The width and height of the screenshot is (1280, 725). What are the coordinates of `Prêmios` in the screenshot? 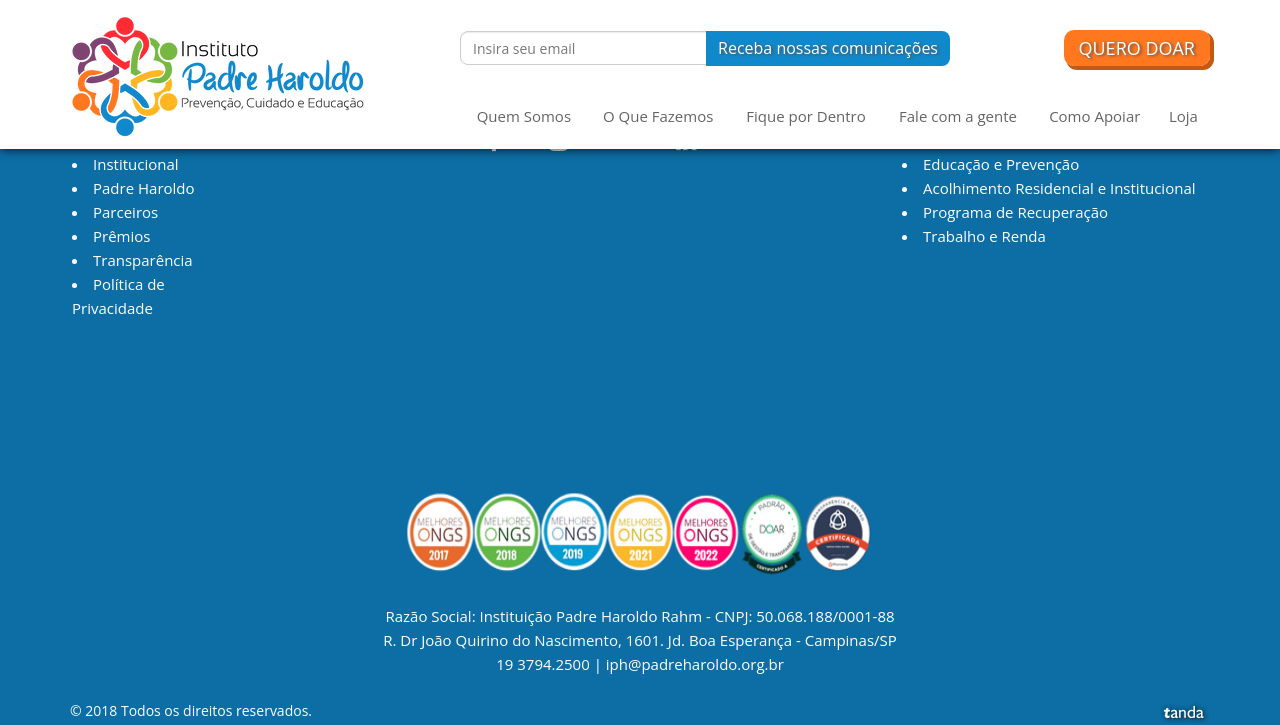 It's located at (121, 236).